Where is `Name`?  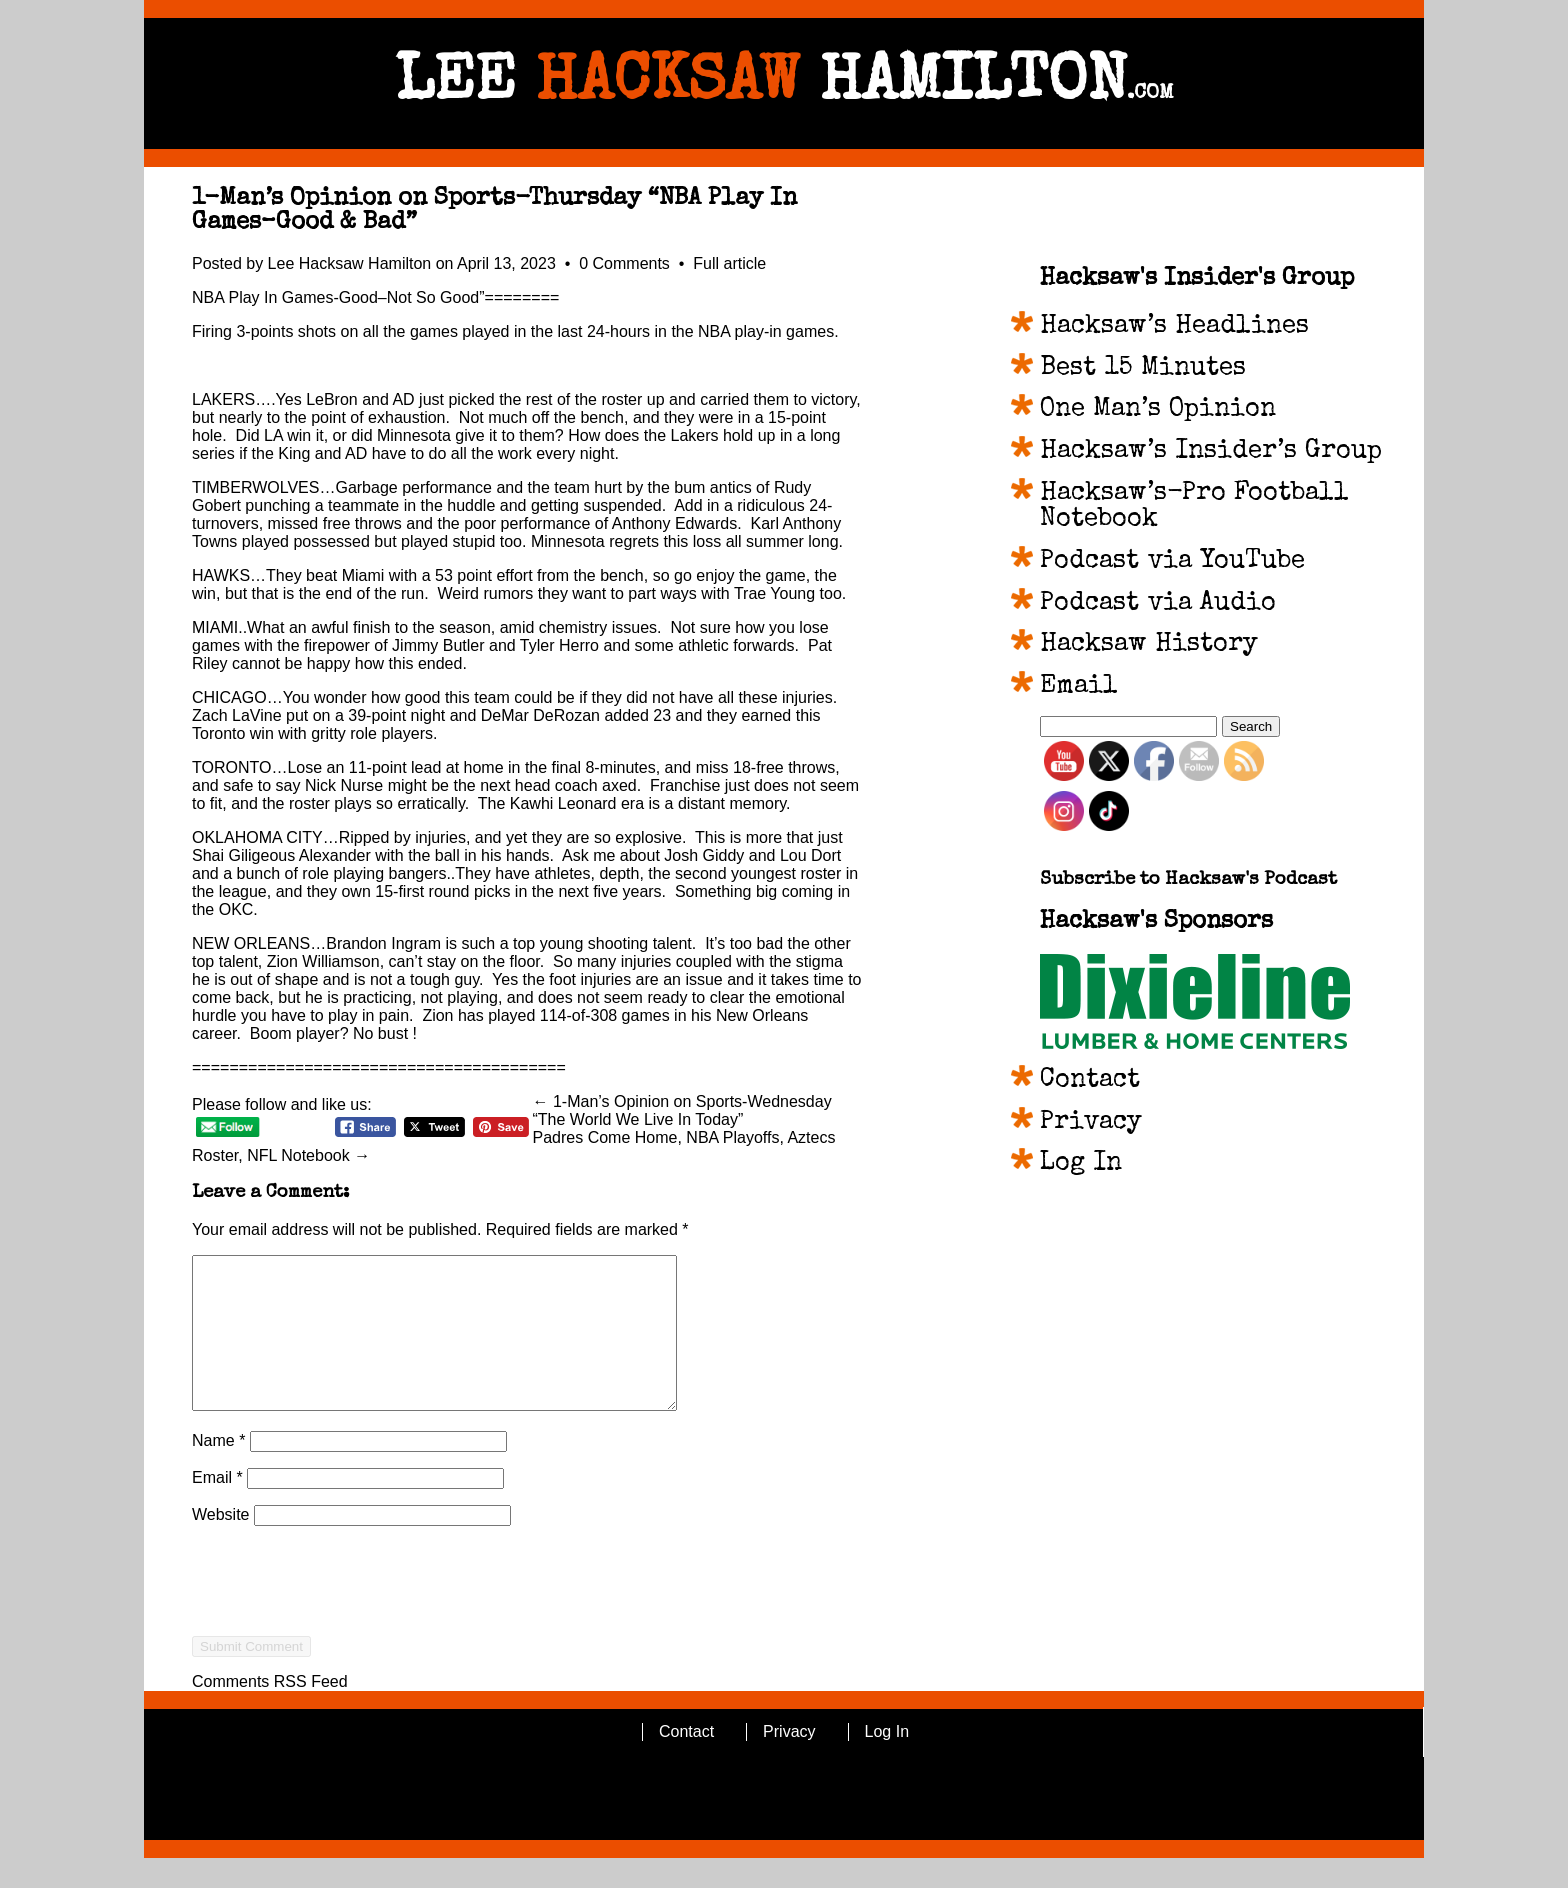 Name is located at coordinates (218, 1470).